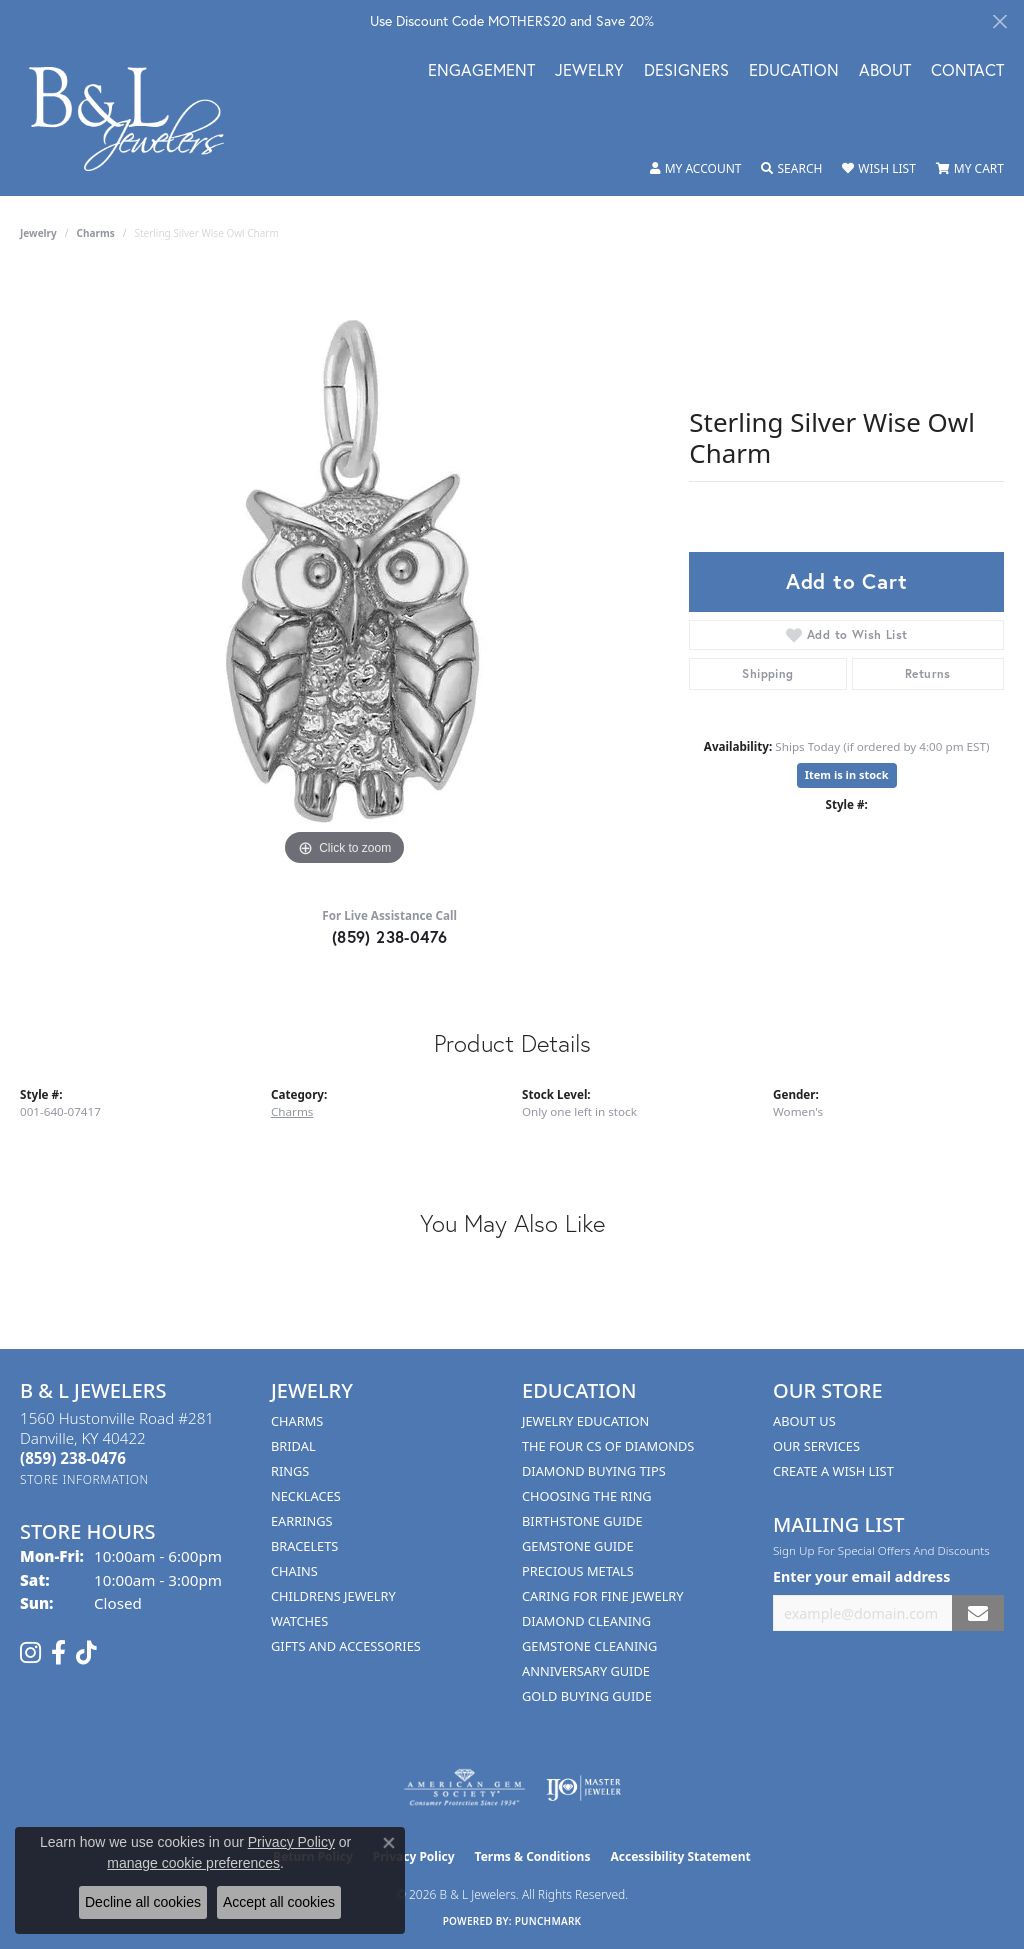 This screenshot has height=1949, width=1024. I want to click on Bracelets [menuitem], so click(304, 1546).